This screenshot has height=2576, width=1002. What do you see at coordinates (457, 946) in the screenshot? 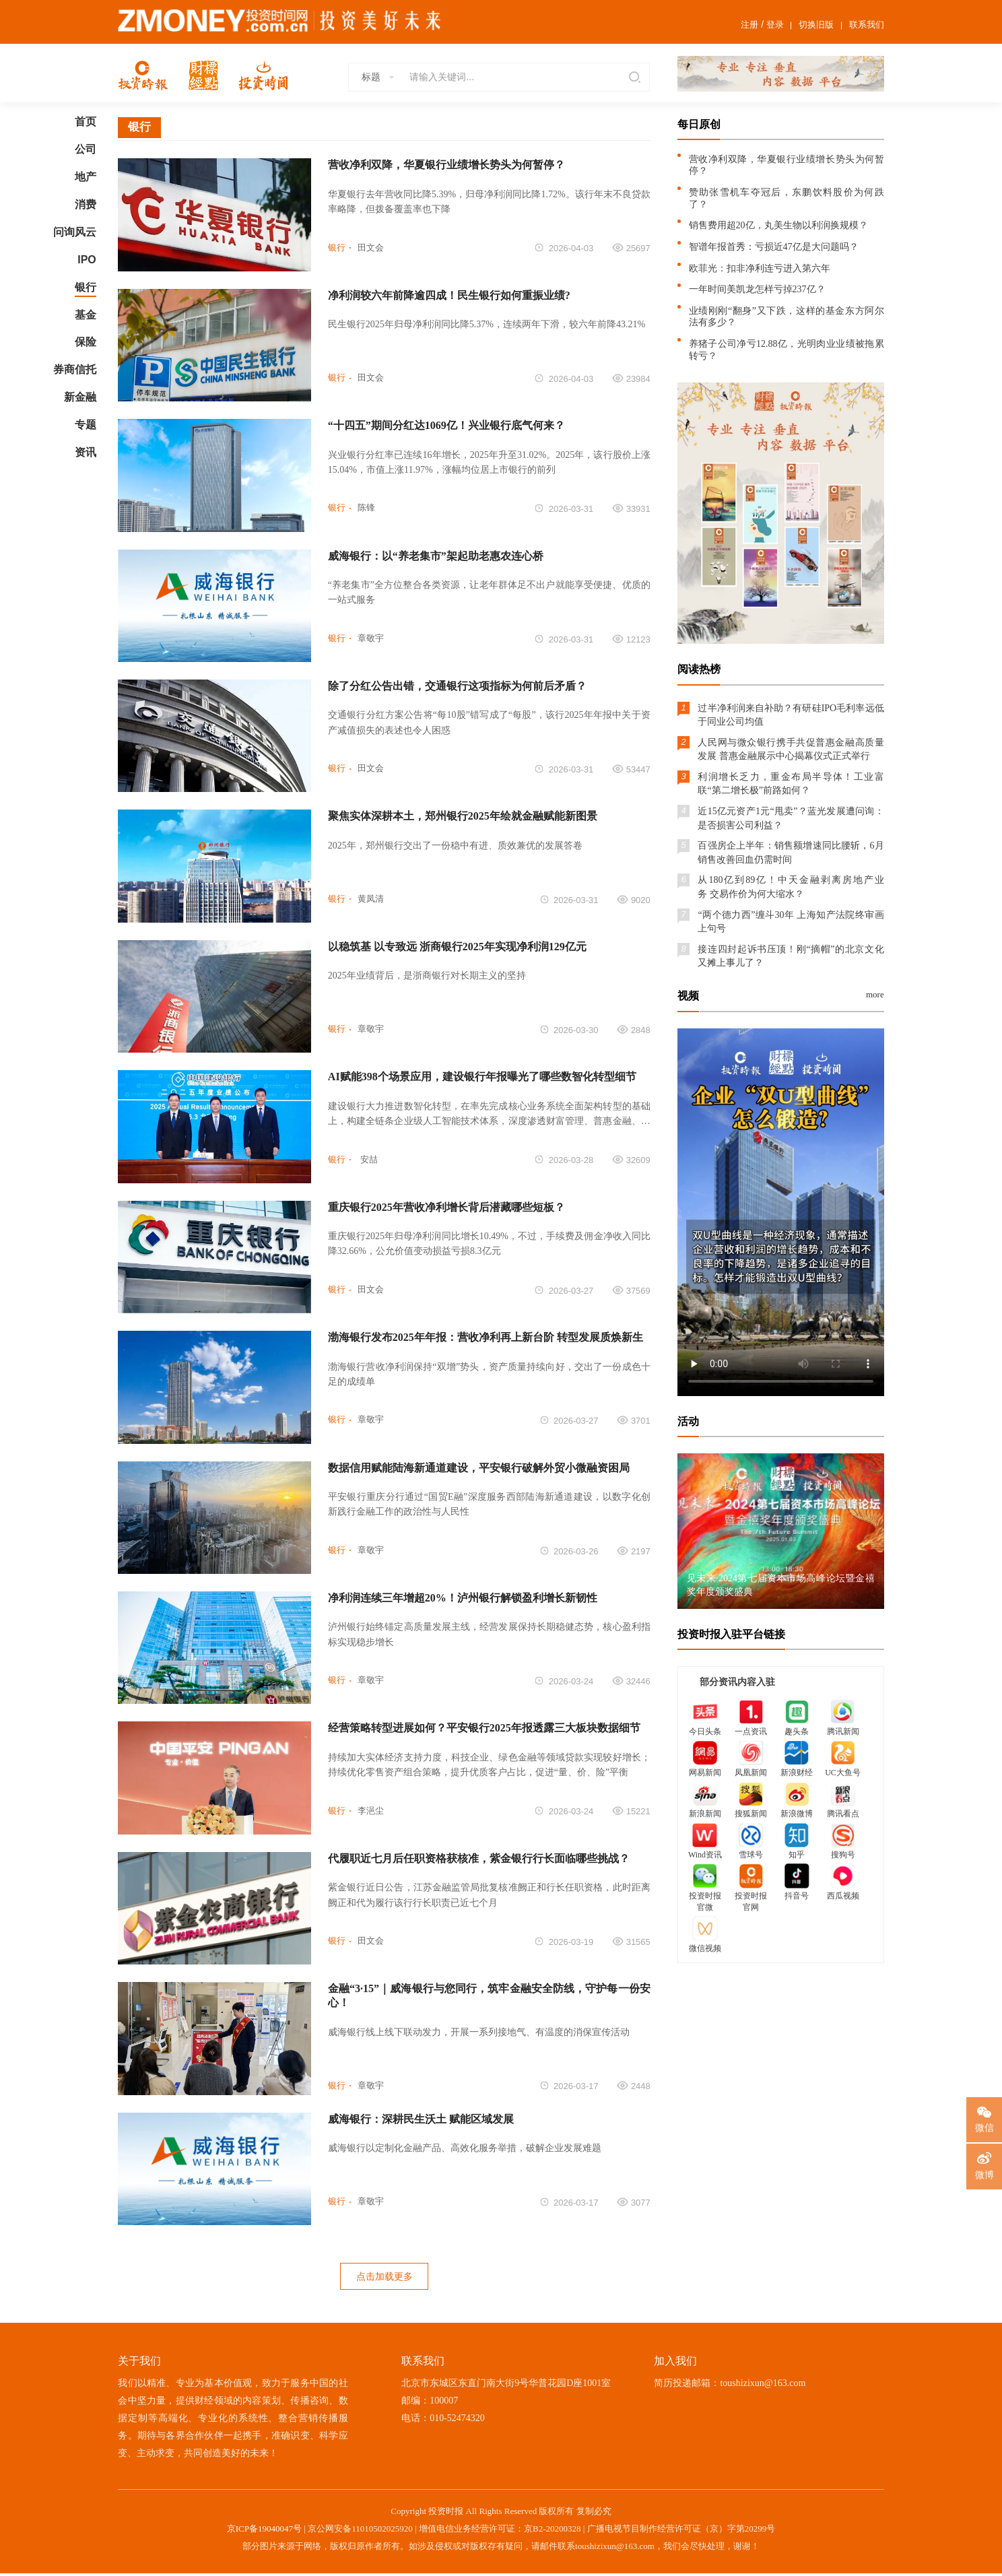
I see `以稳筑基 以专致远 浙商银行2025年实现净利润129亿元` at bounding box center [457, 946].